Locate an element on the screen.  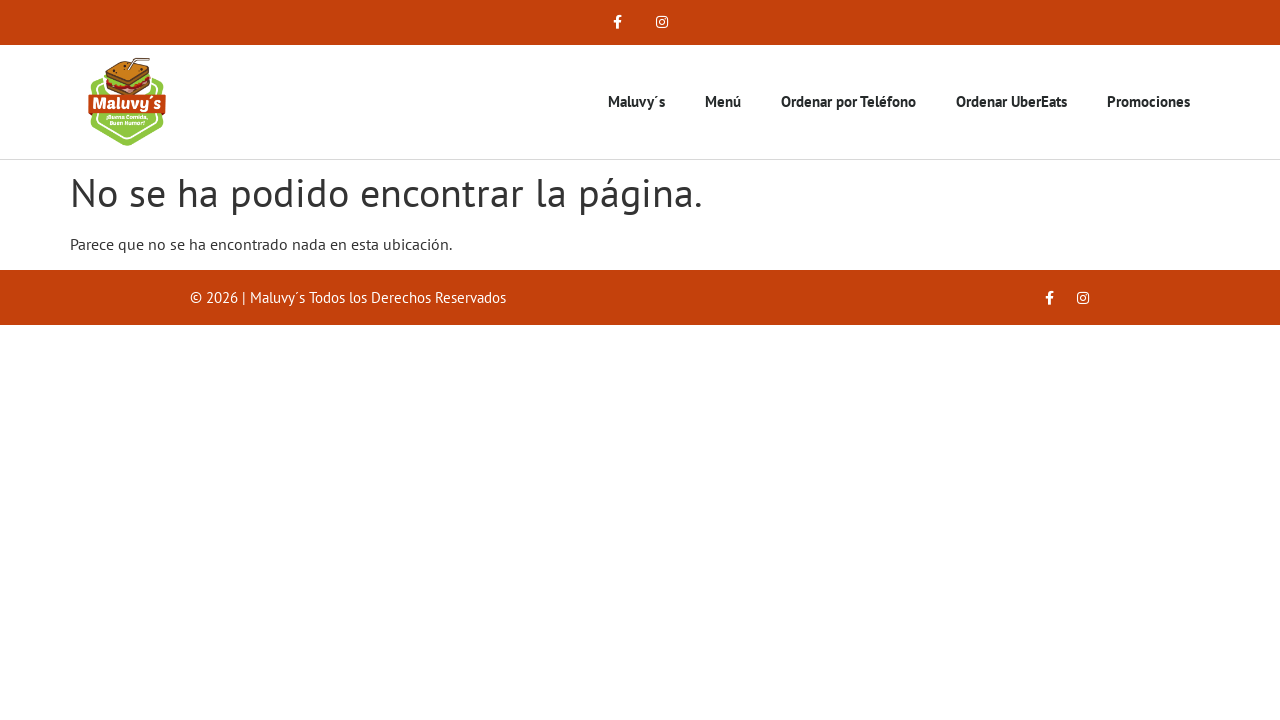
Maluvy´s is located at coordinates (636, 101).